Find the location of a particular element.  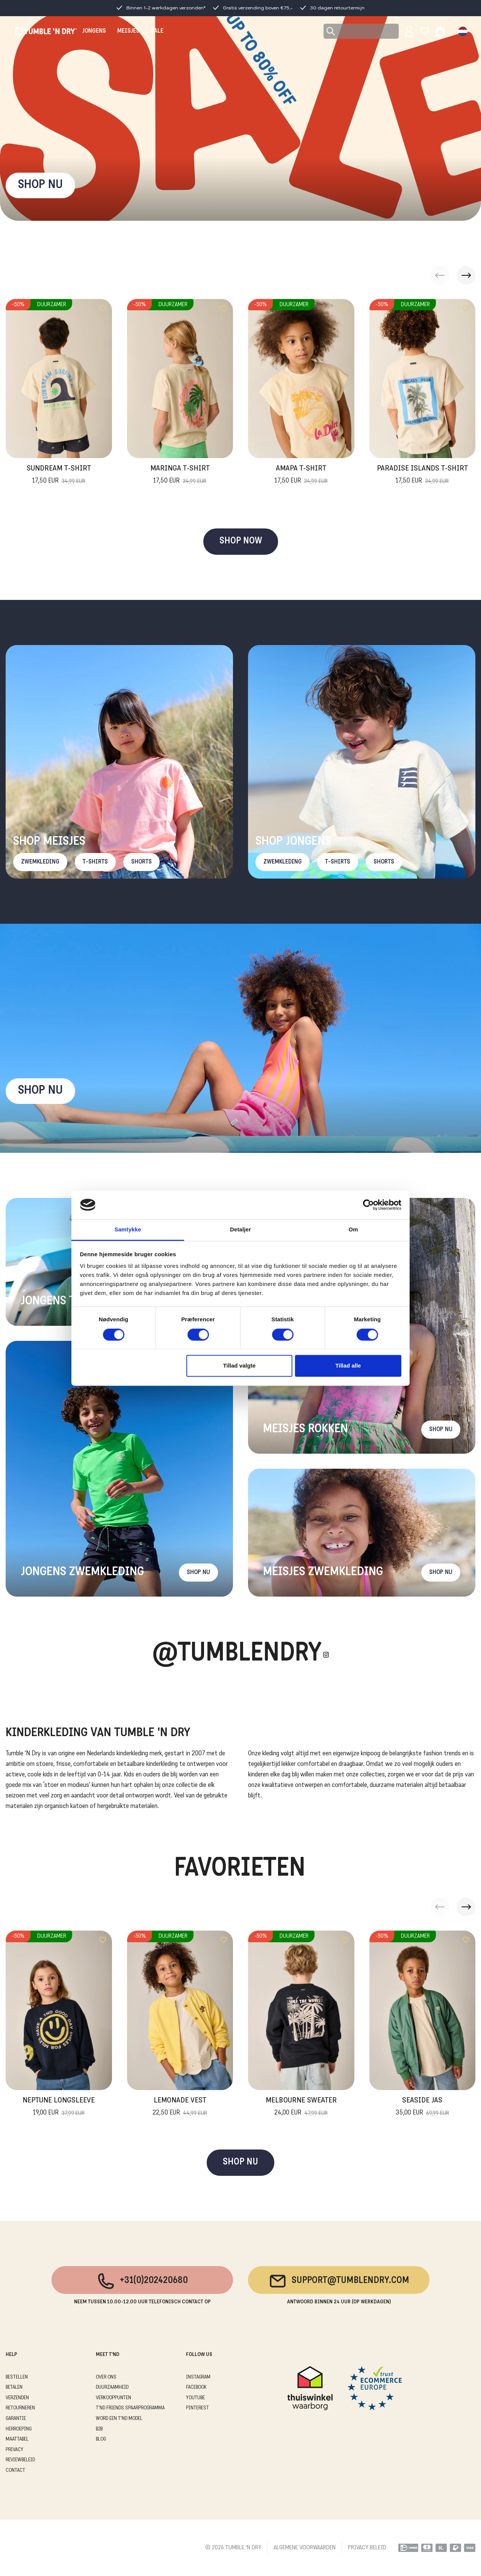

Amapa T-Shirt is located at coordinates (301, 475).